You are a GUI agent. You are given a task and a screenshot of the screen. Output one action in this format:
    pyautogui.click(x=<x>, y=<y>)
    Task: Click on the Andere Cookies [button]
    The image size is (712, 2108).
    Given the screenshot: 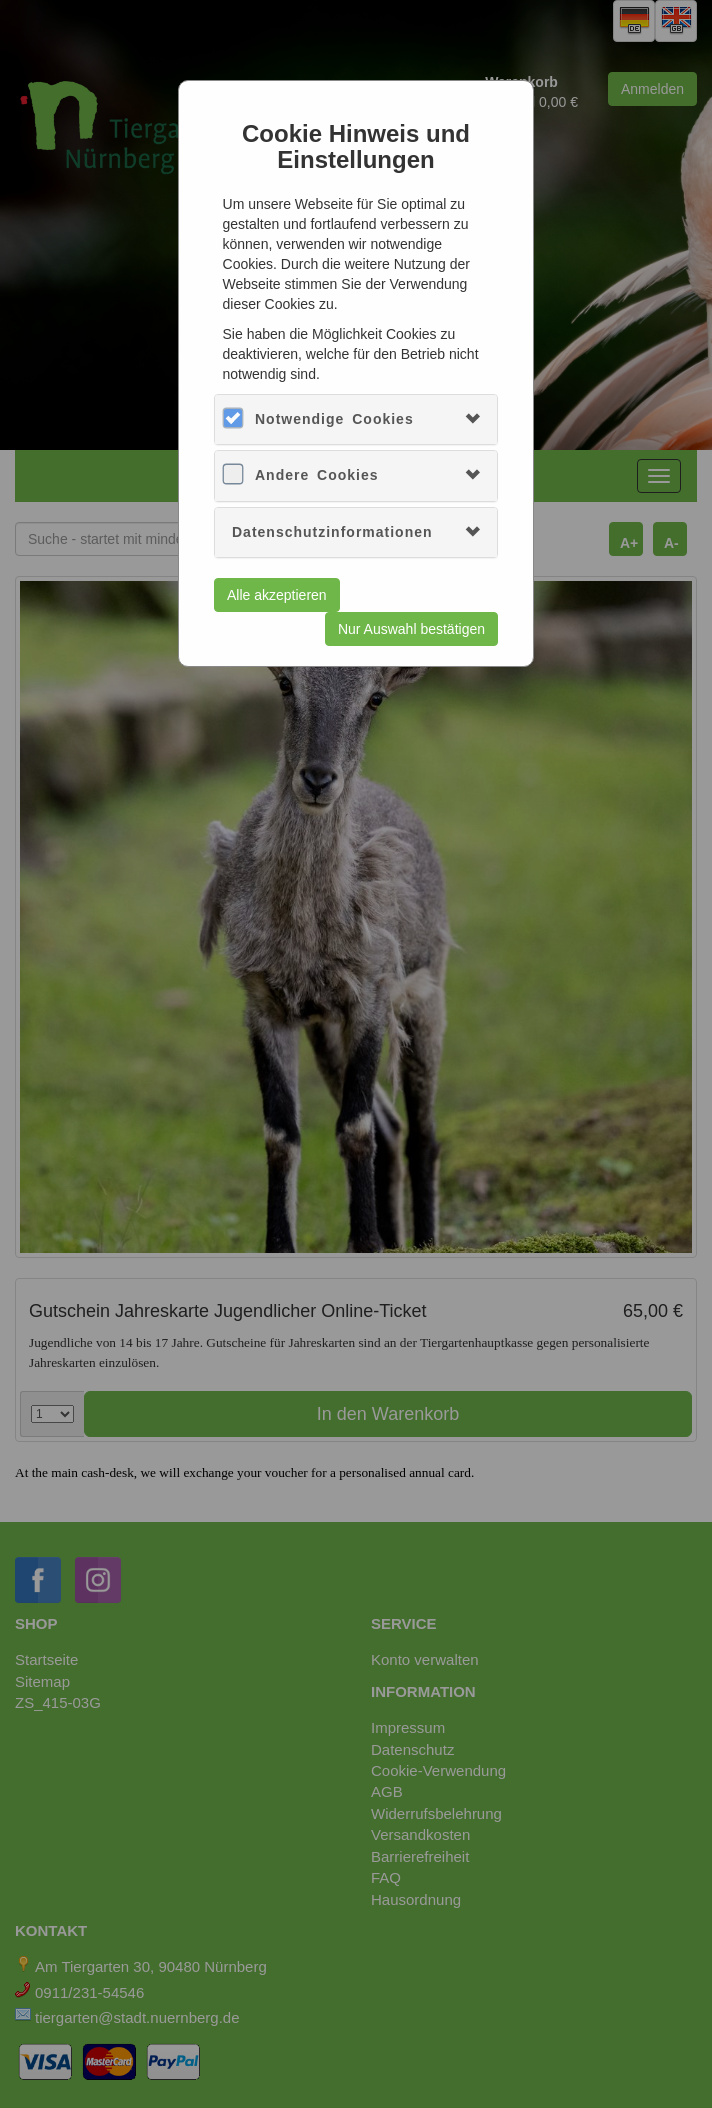 What is the action you would take?
    pyautogui.click(x=317, y=475)
    